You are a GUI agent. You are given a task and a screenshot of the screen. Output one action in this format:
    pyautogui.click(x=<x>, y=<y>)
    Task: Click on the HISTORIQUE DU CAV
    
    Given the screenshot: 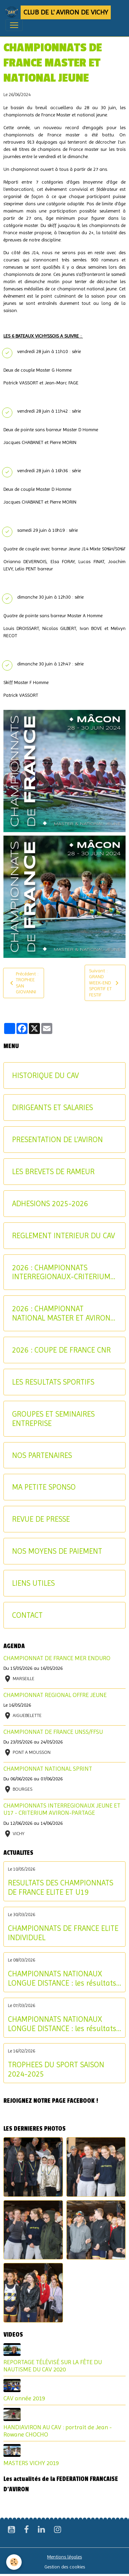 What is the action you would take?
    pyautogui.click(x=45, y=1075)
    